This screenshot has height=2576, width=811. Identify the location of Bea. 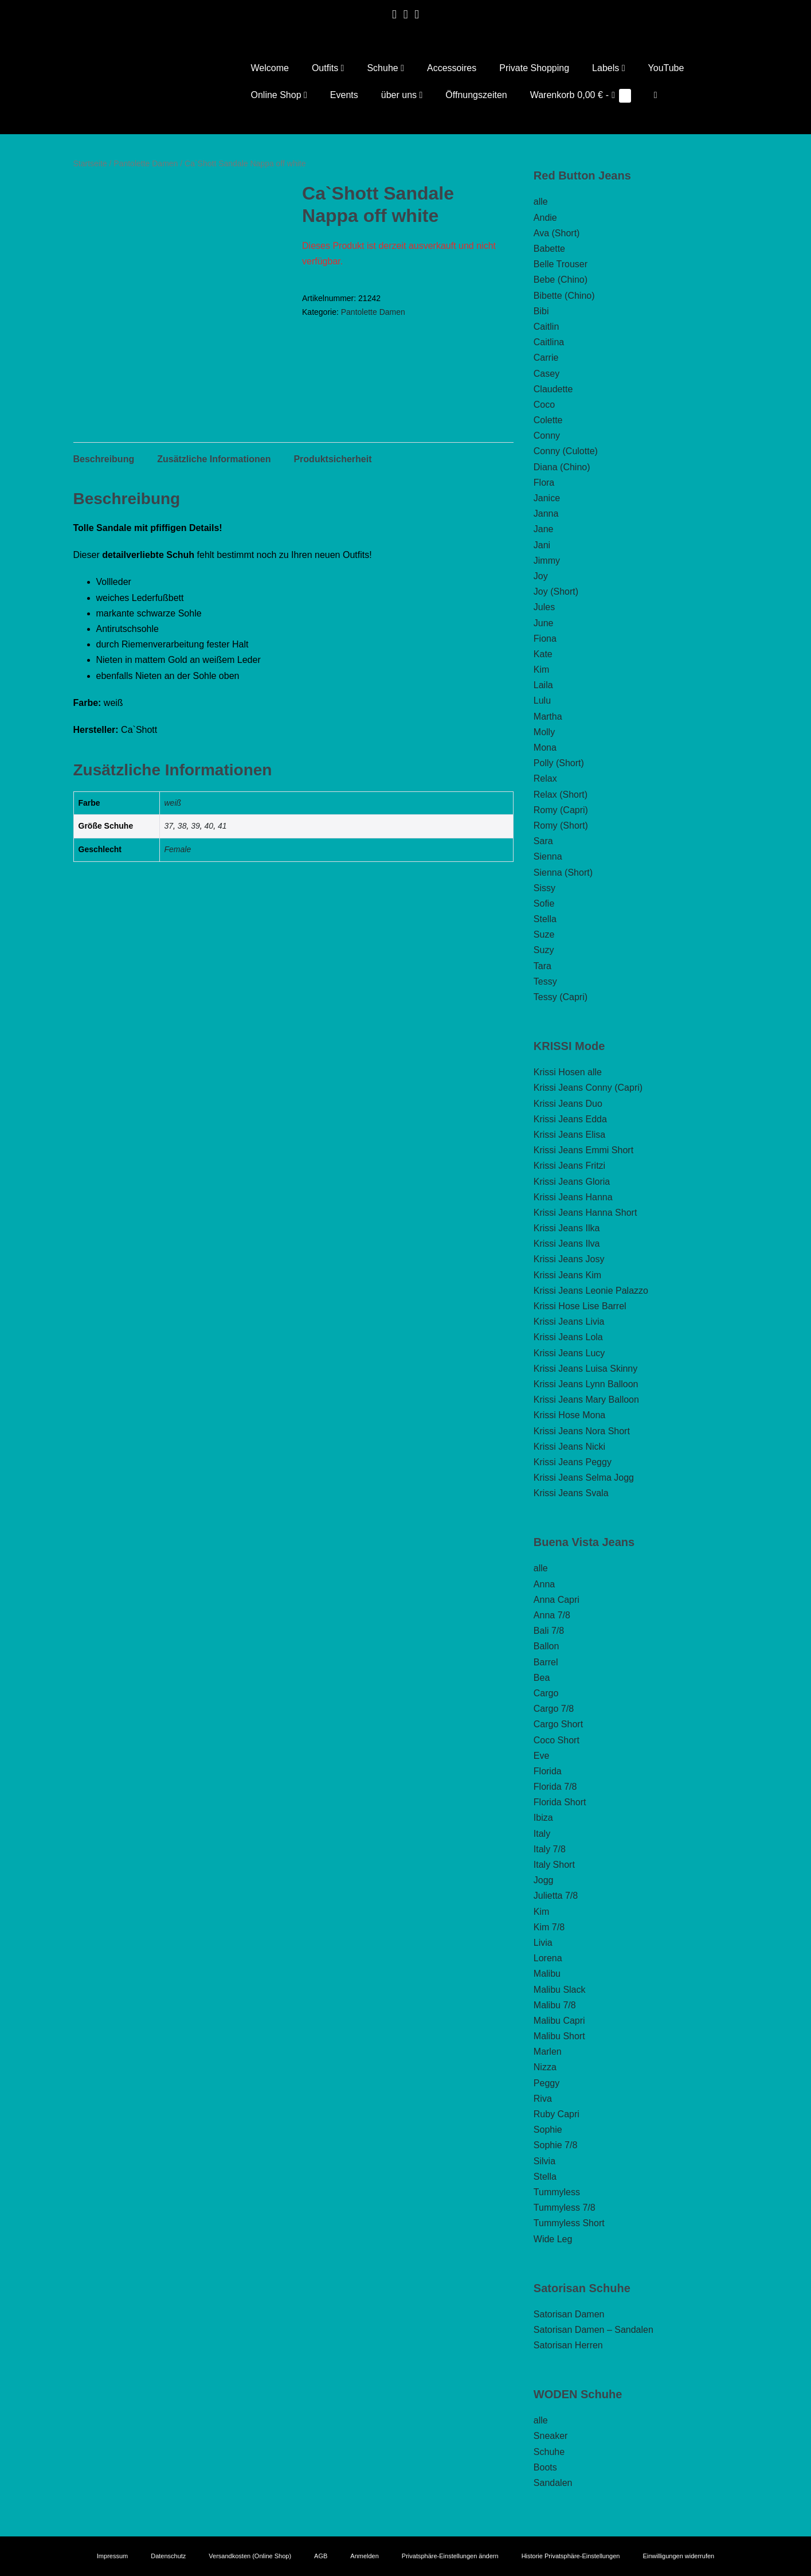
(542, 1678).